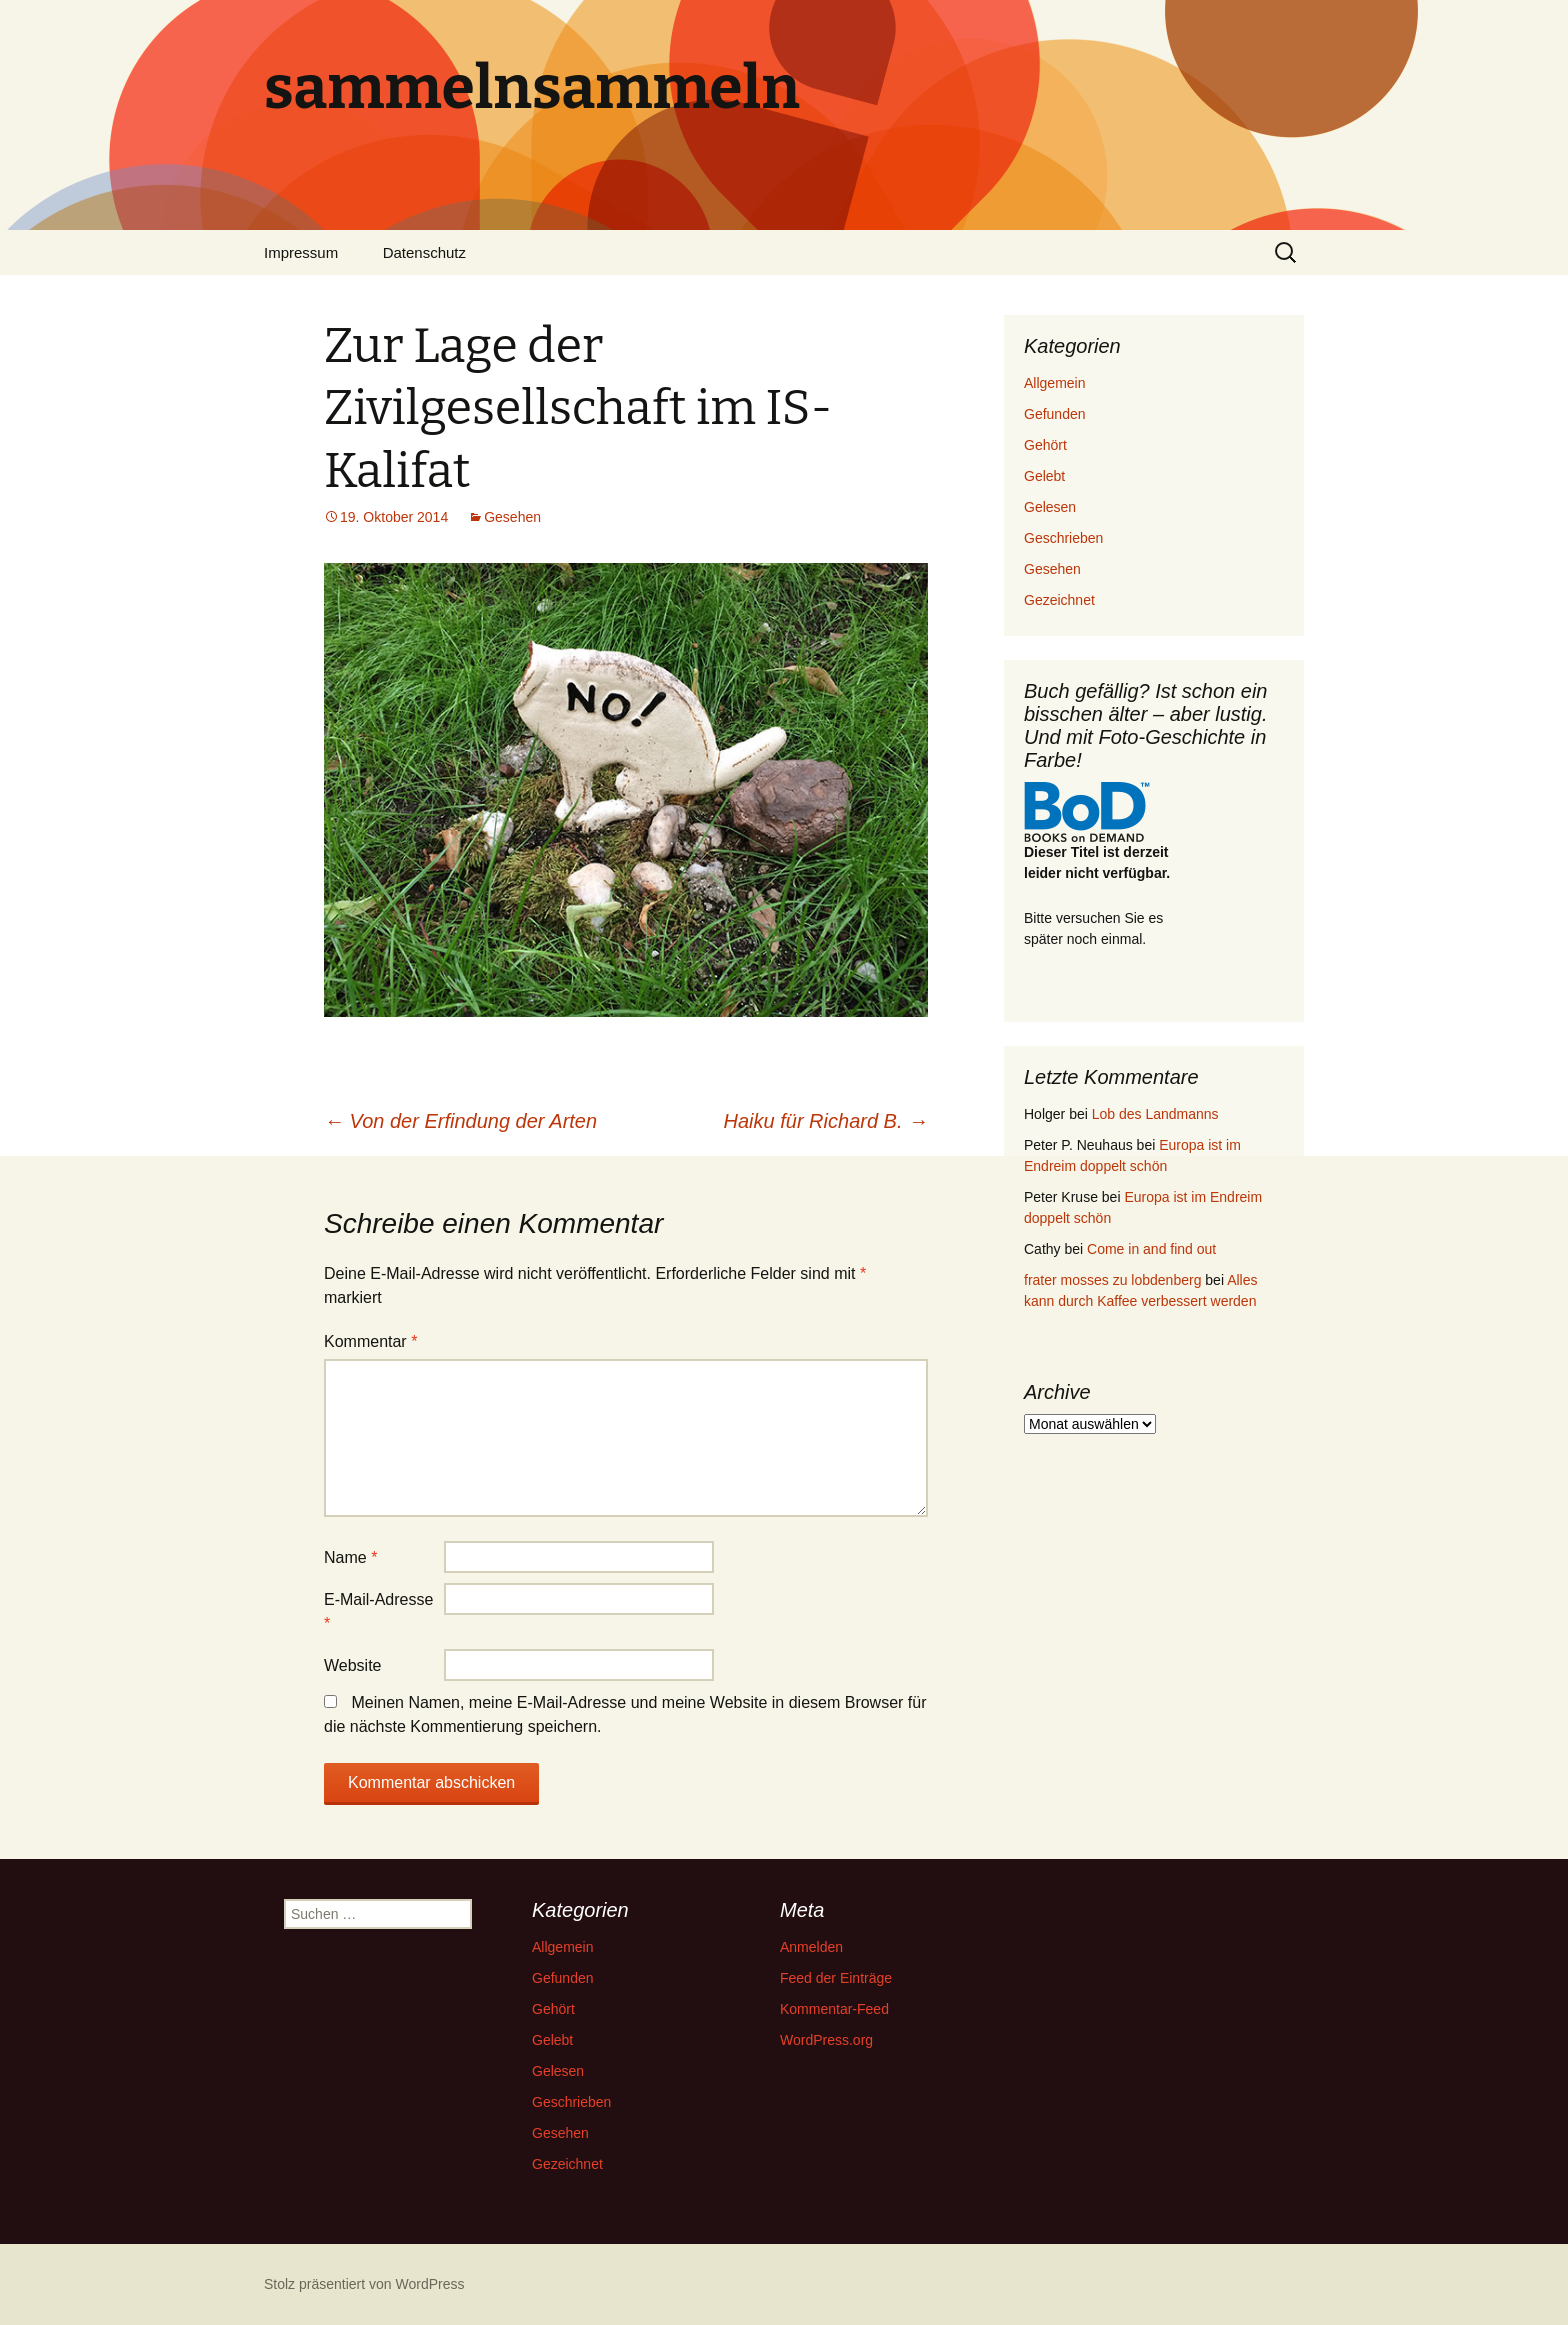 This screenshot has width=1568, height=2325. What do you see at coordinates (811, 1947) in the screenshot?
I see `Anmelden` at bounding box center [811, 1947].